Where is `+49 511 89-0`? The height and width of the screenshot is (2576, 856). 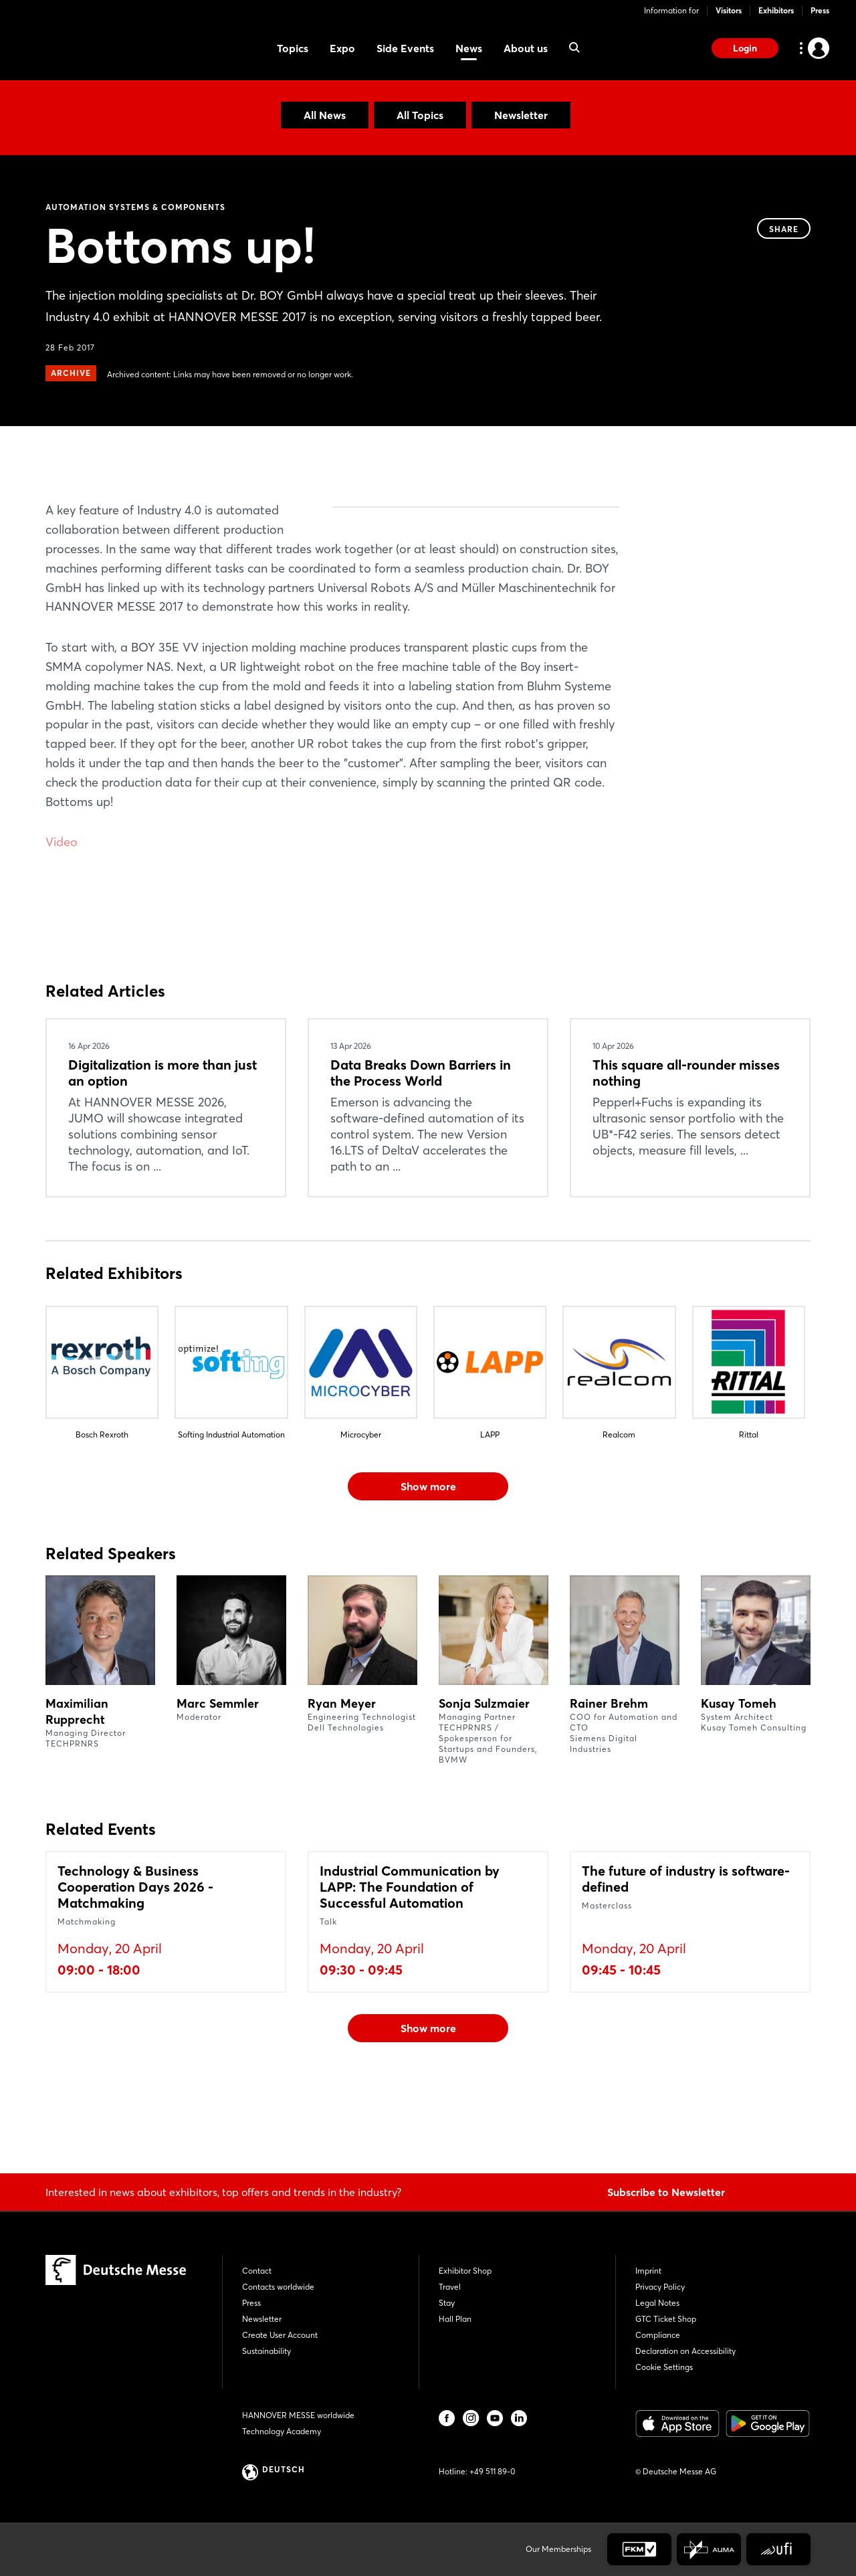
+49 511 89-0 is located at coordinates (492, 2471).